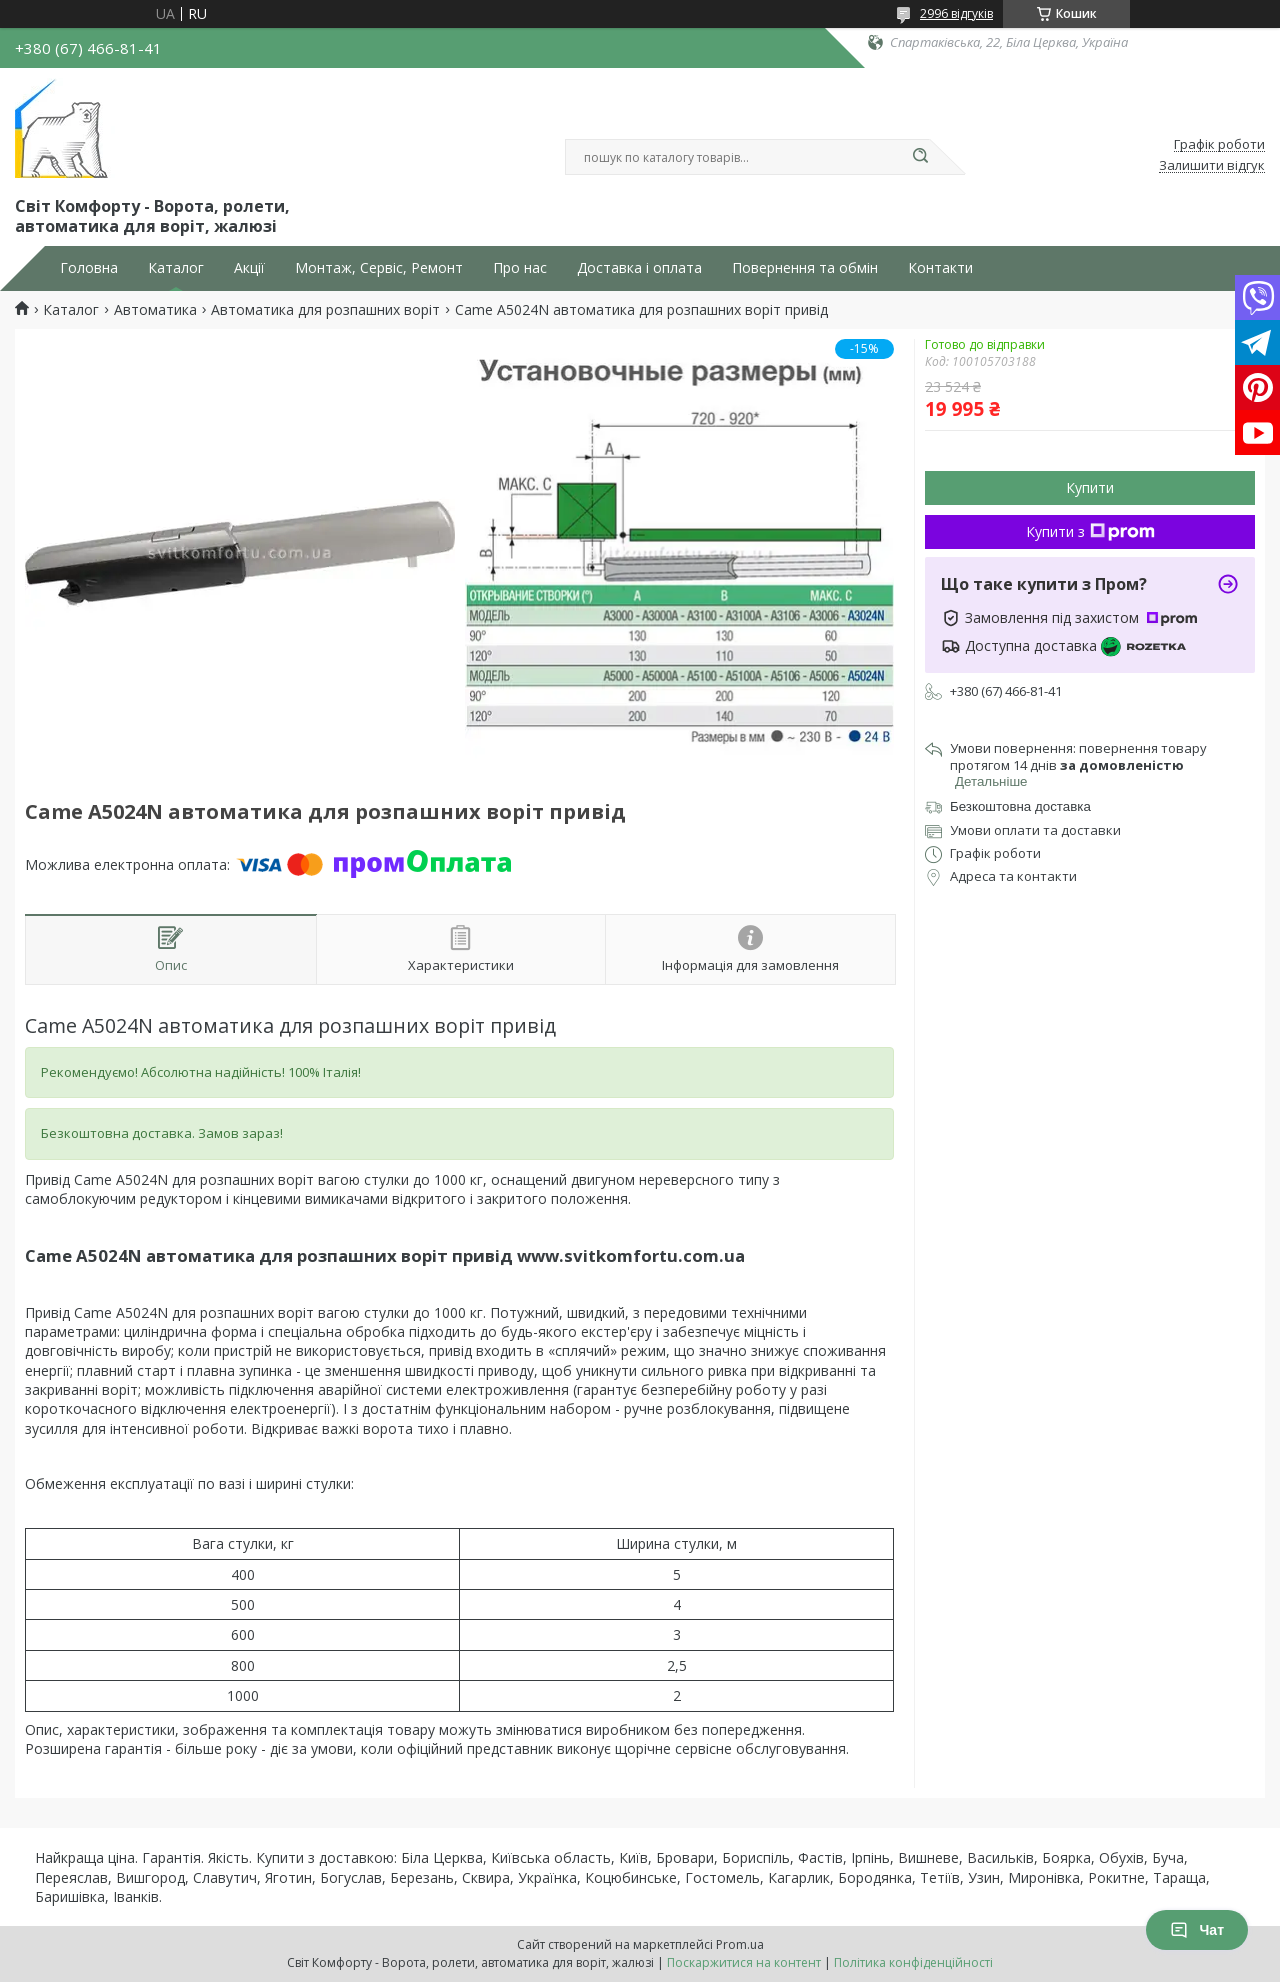 This screenshot has width=1280, height=1982. Describe the element at coordinates (325, 310) in the screenshot. I see `Автоматика для розпашних воріт` at that location.